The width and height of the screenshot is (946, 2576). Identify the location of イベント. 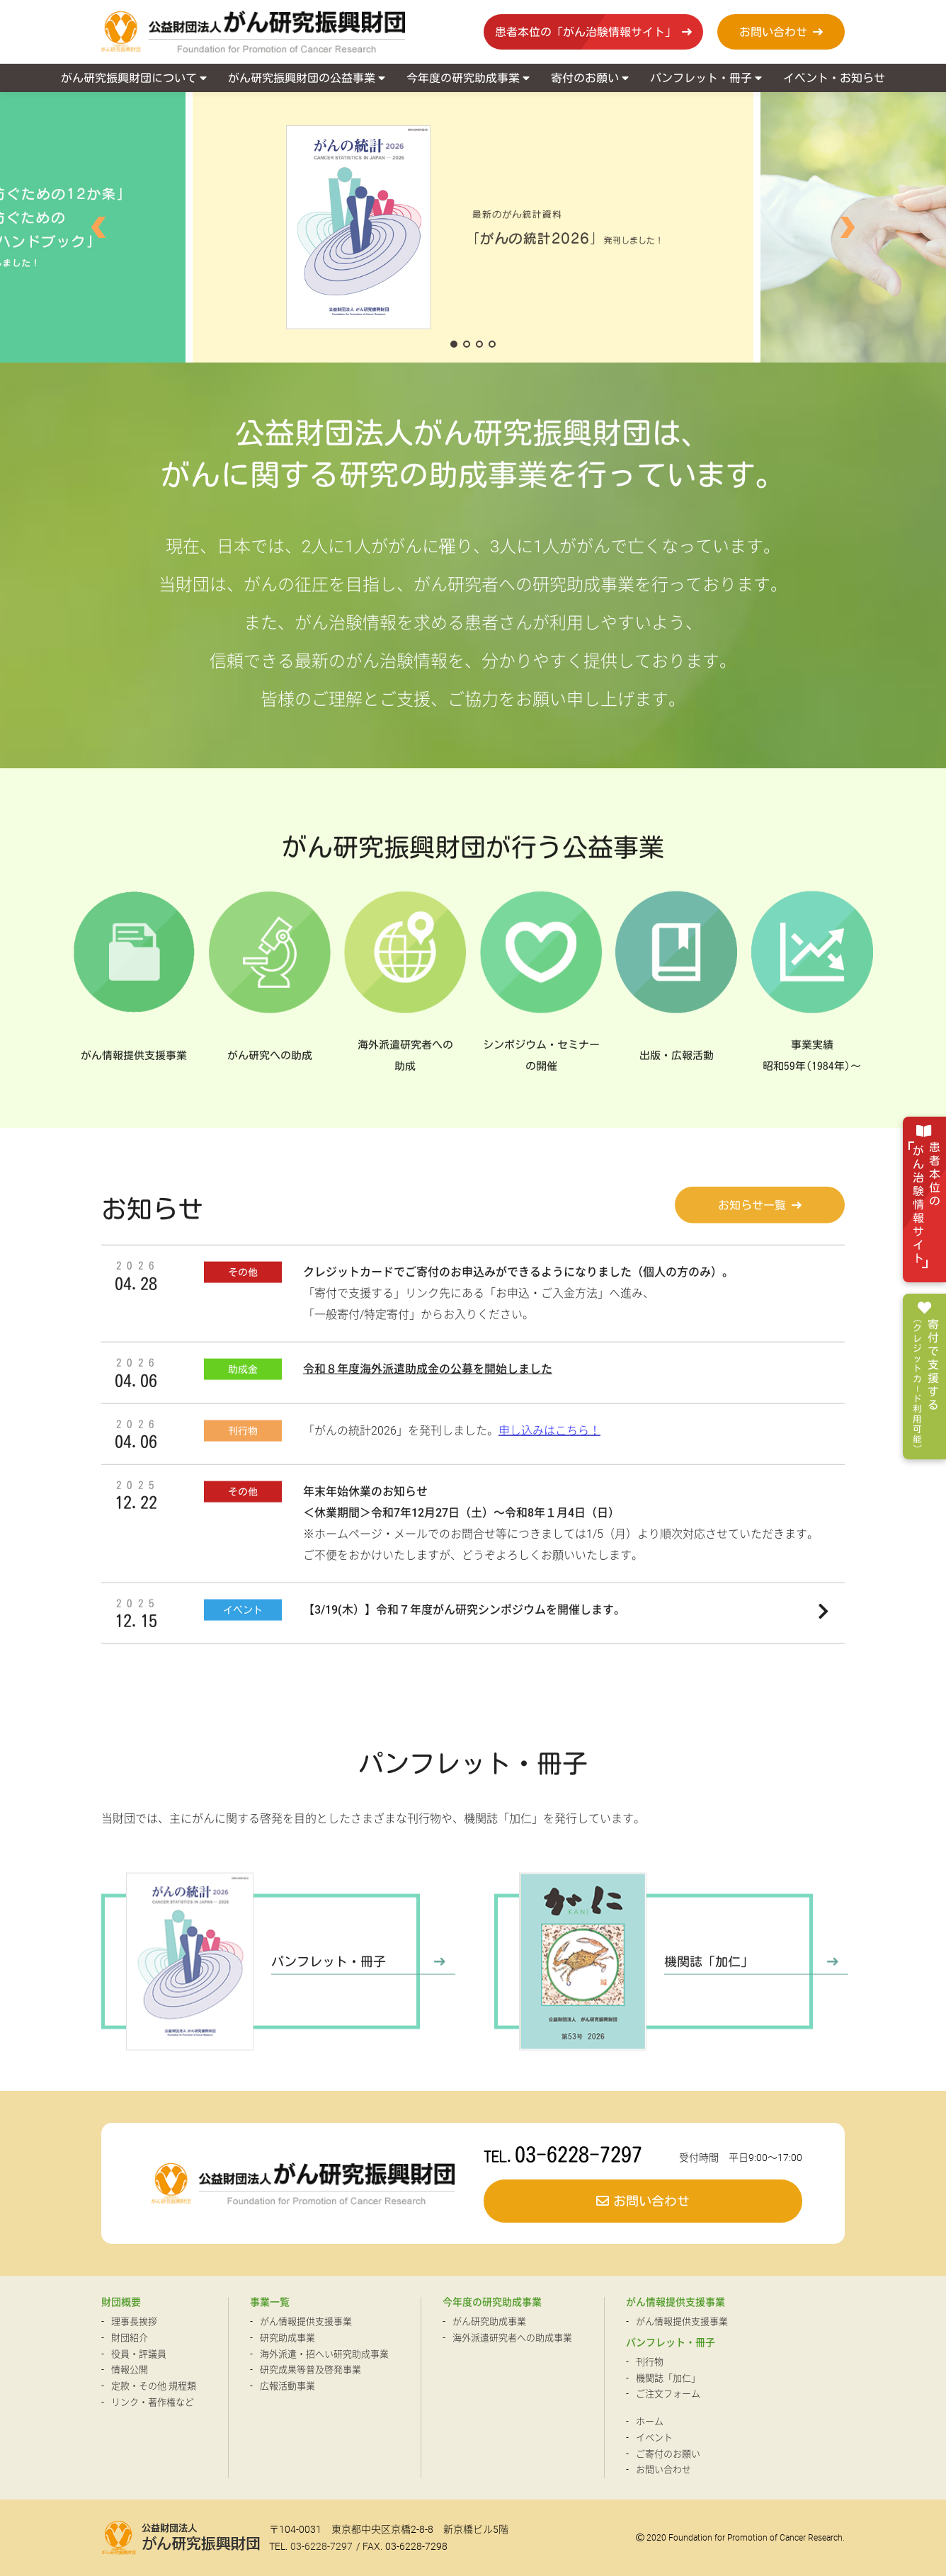
(654, 2437).